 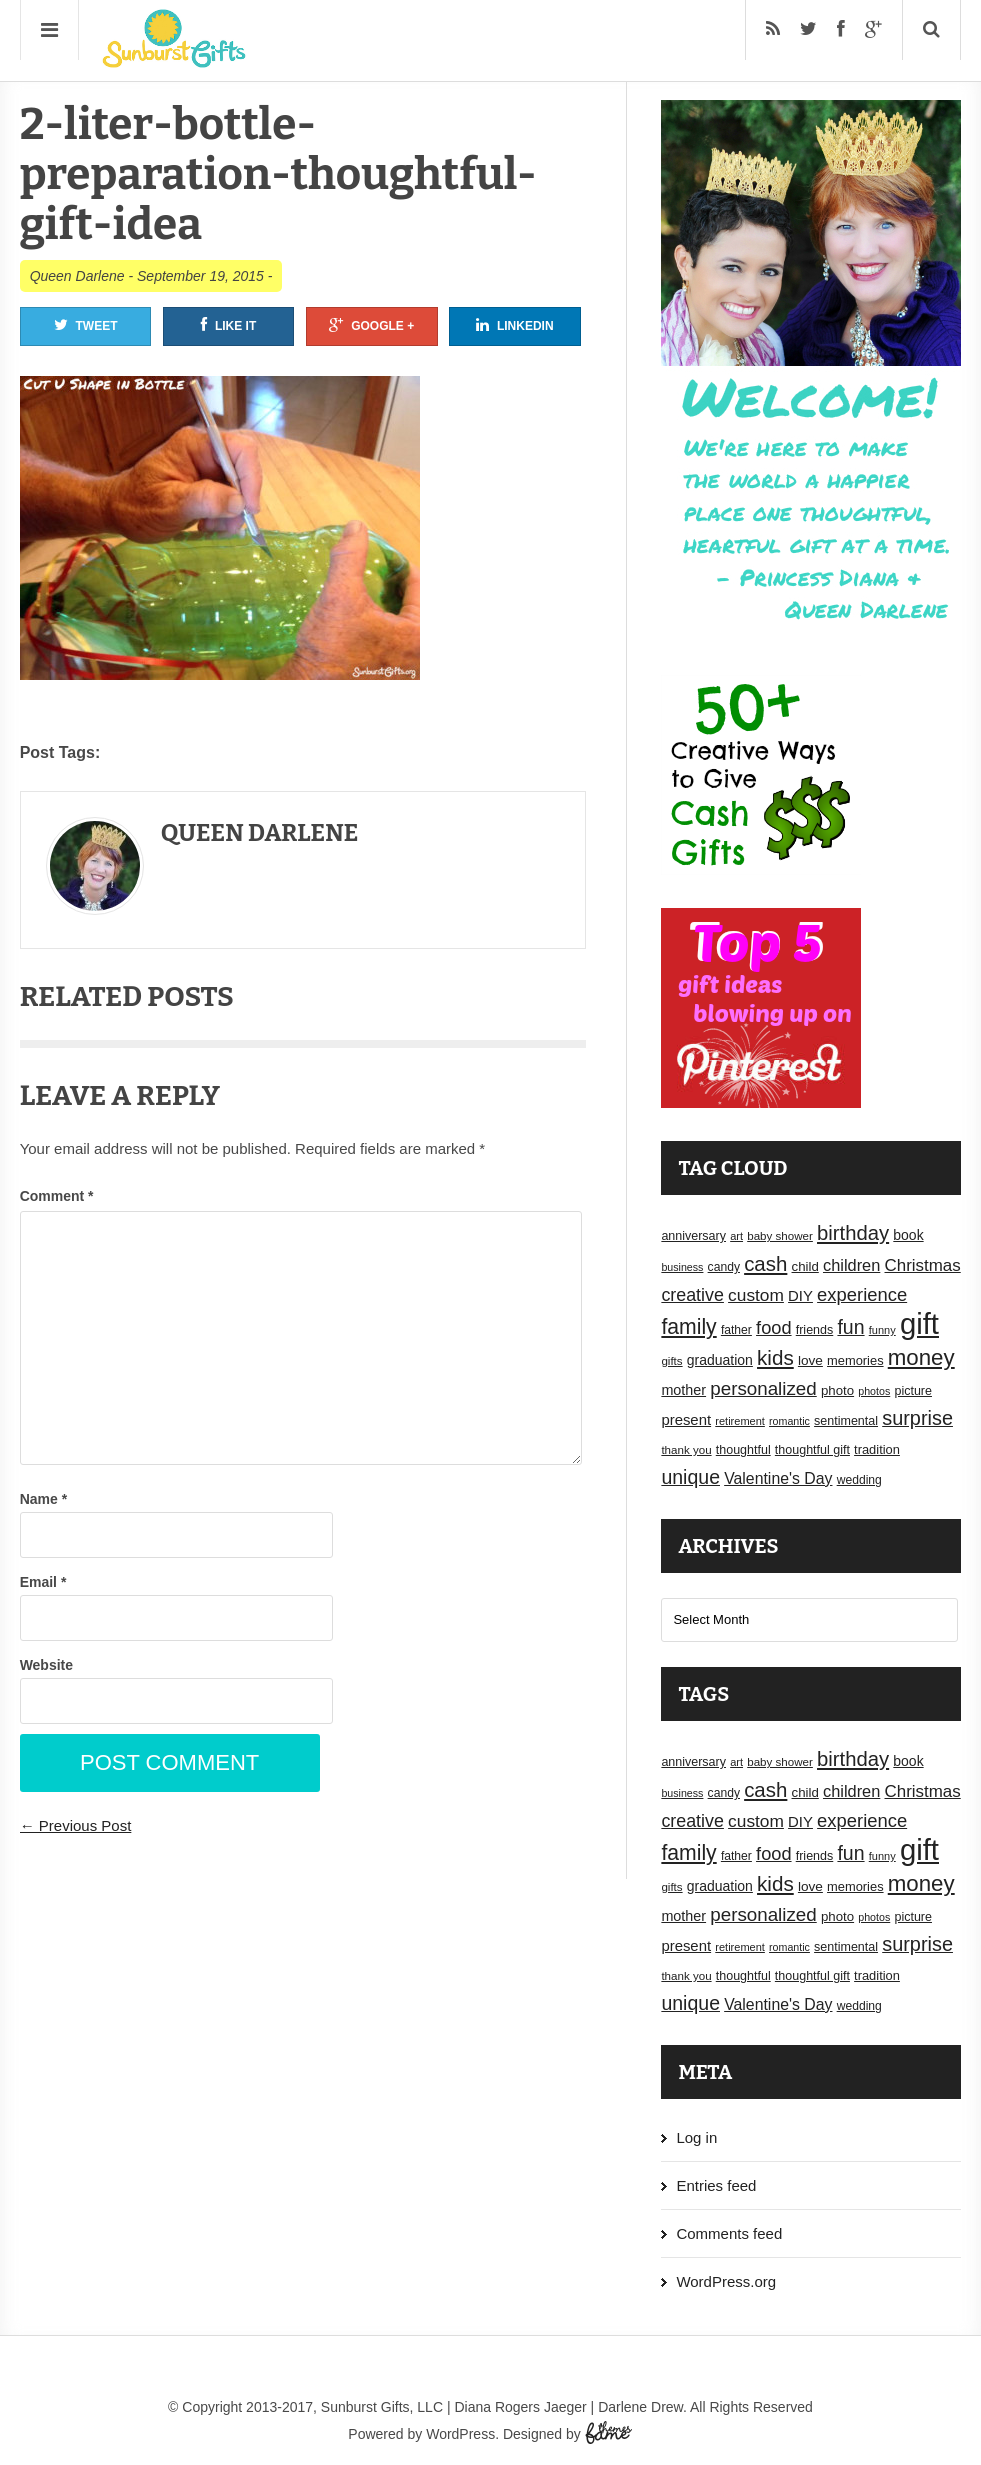 What do you see at coordinates (877, 1449) in the screenshot?
I see `tradition [tradition (19 items)]` at bounding box center [877, 1449].